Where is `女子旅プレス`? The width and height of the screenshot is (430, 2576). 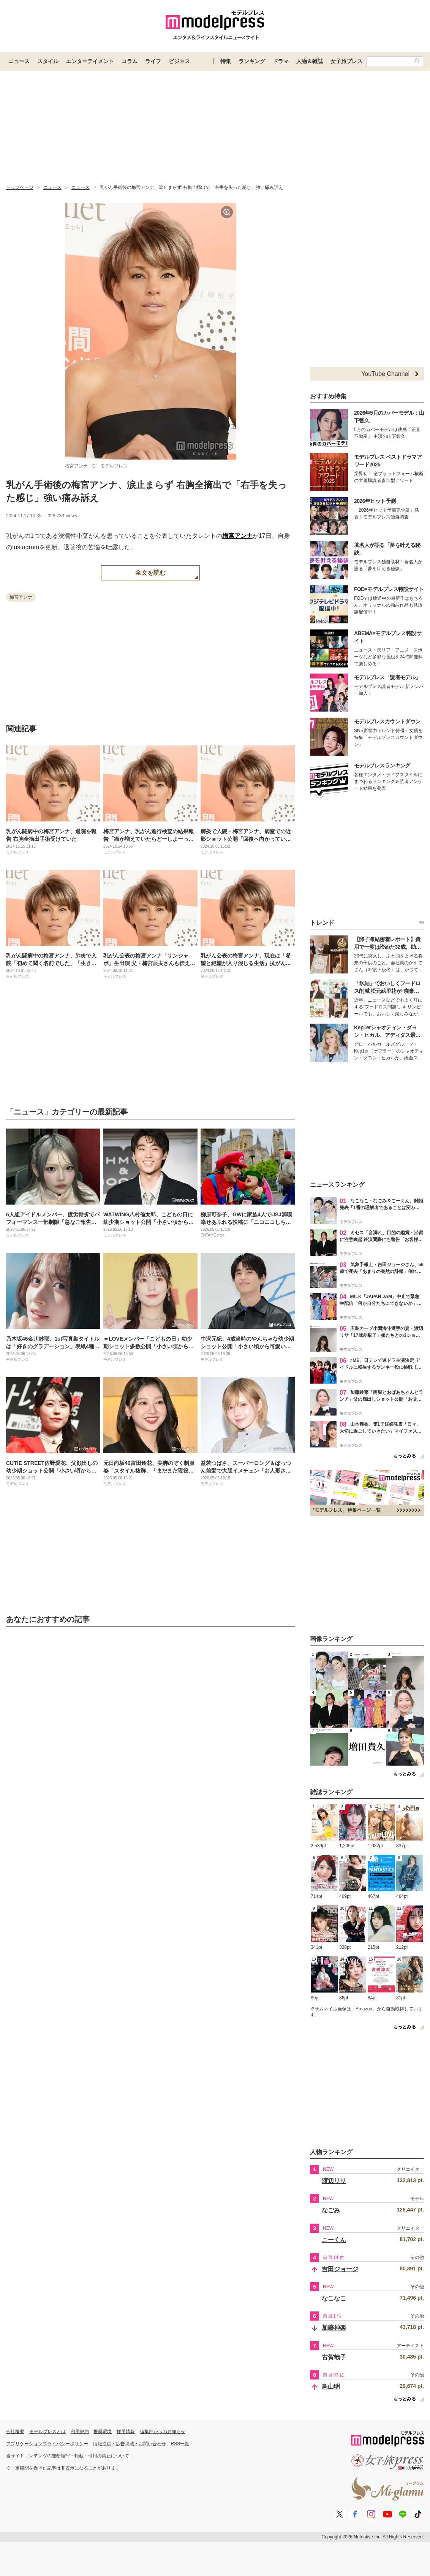
女子旅プレス is located at coordinates (346, 61).